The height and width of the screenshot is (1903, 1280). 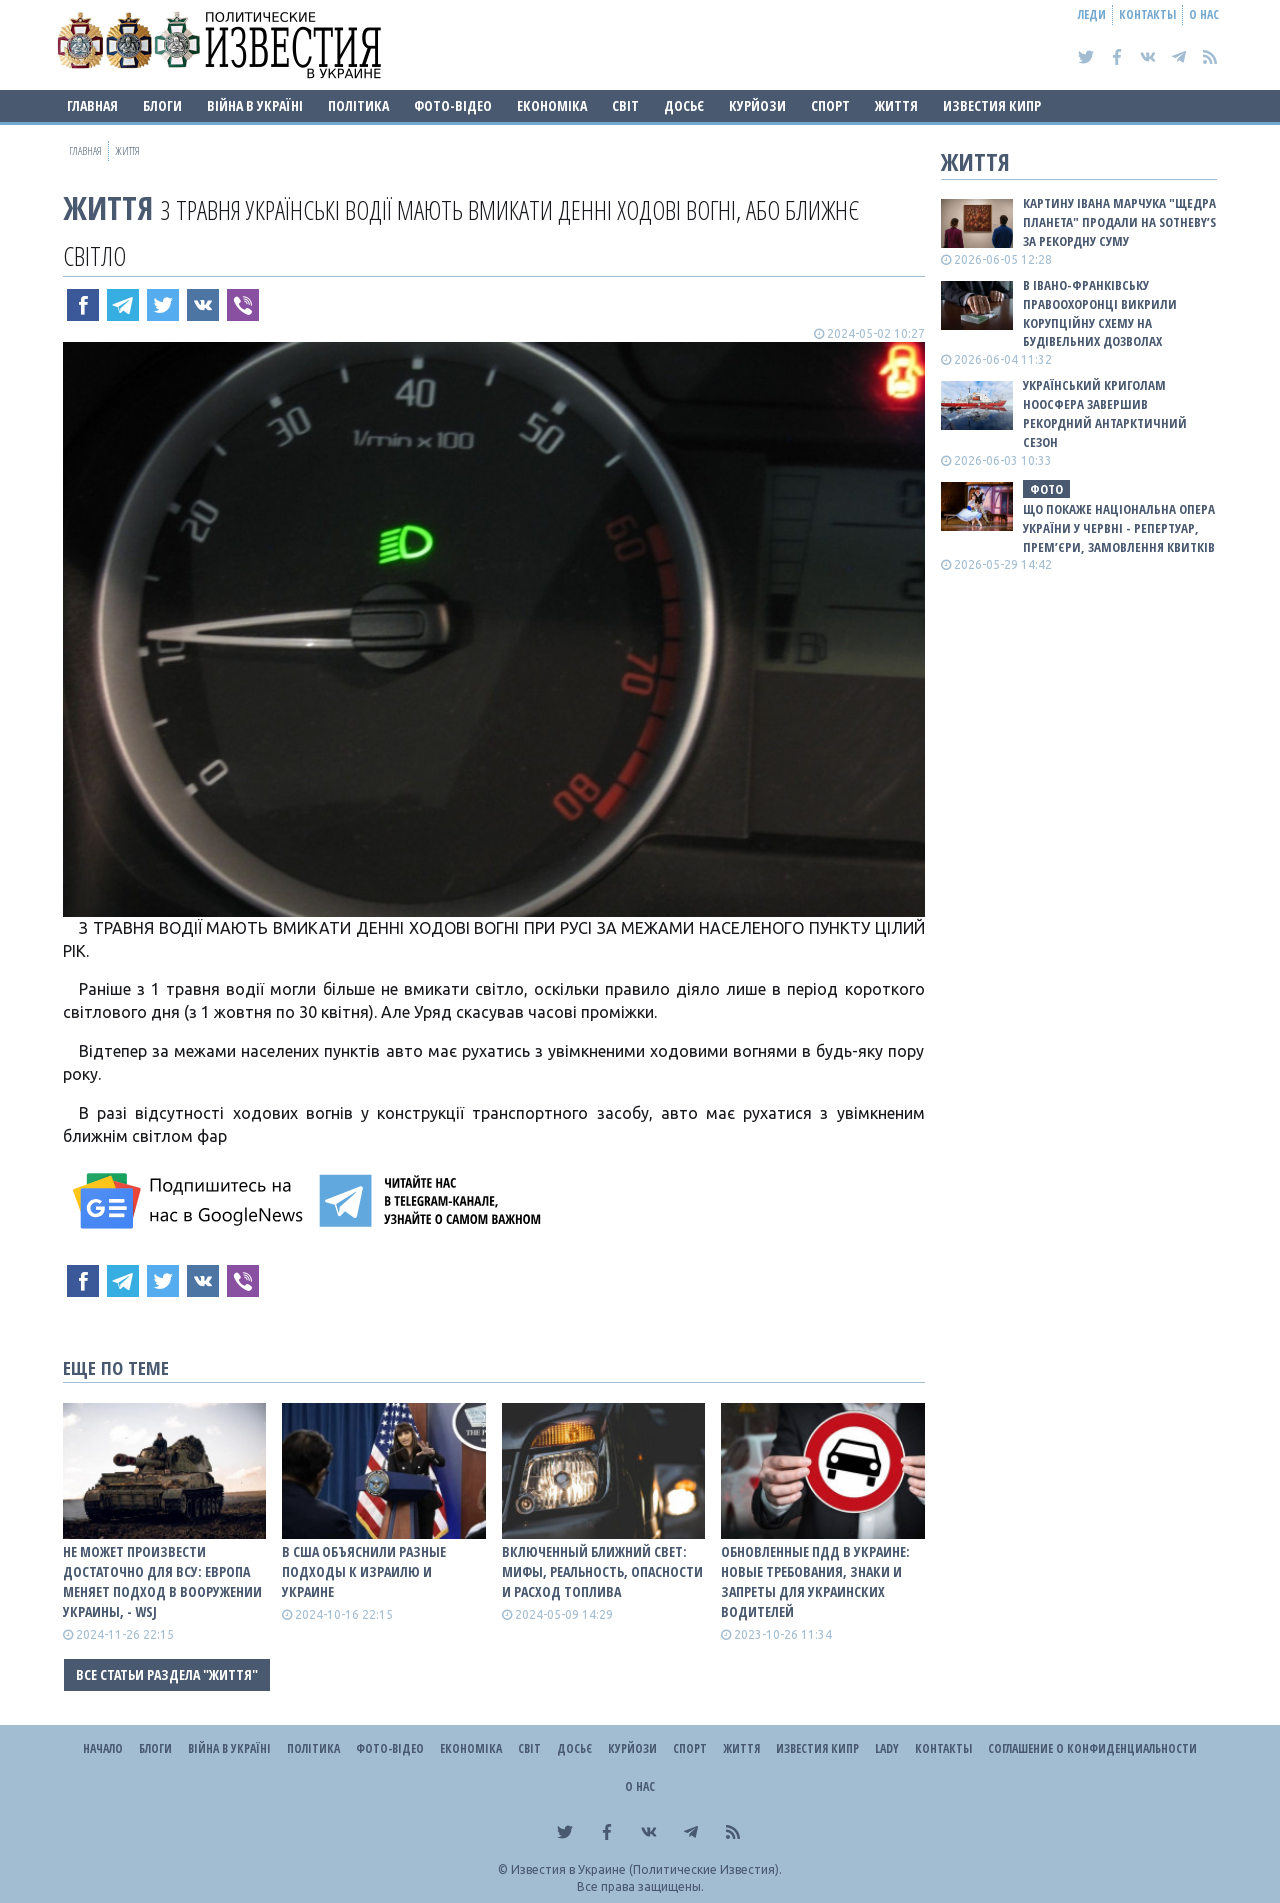 I want to click on Економіка, so click(x=552, y=105).